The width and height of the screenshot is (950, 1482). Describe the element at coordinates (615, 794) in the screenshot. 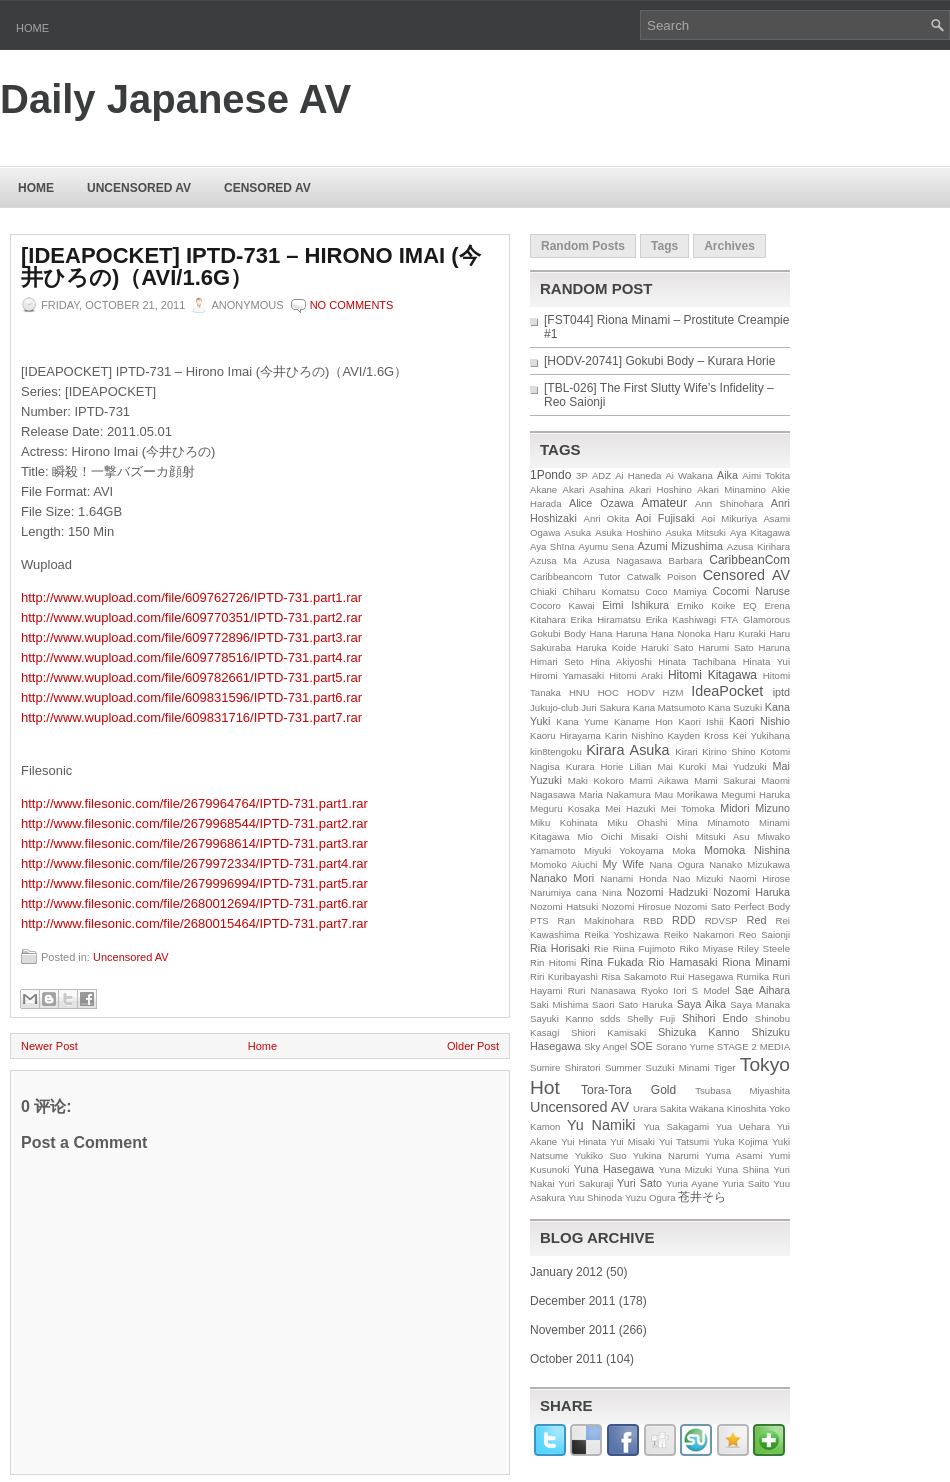

I see `Maria Nakamura` at that location.